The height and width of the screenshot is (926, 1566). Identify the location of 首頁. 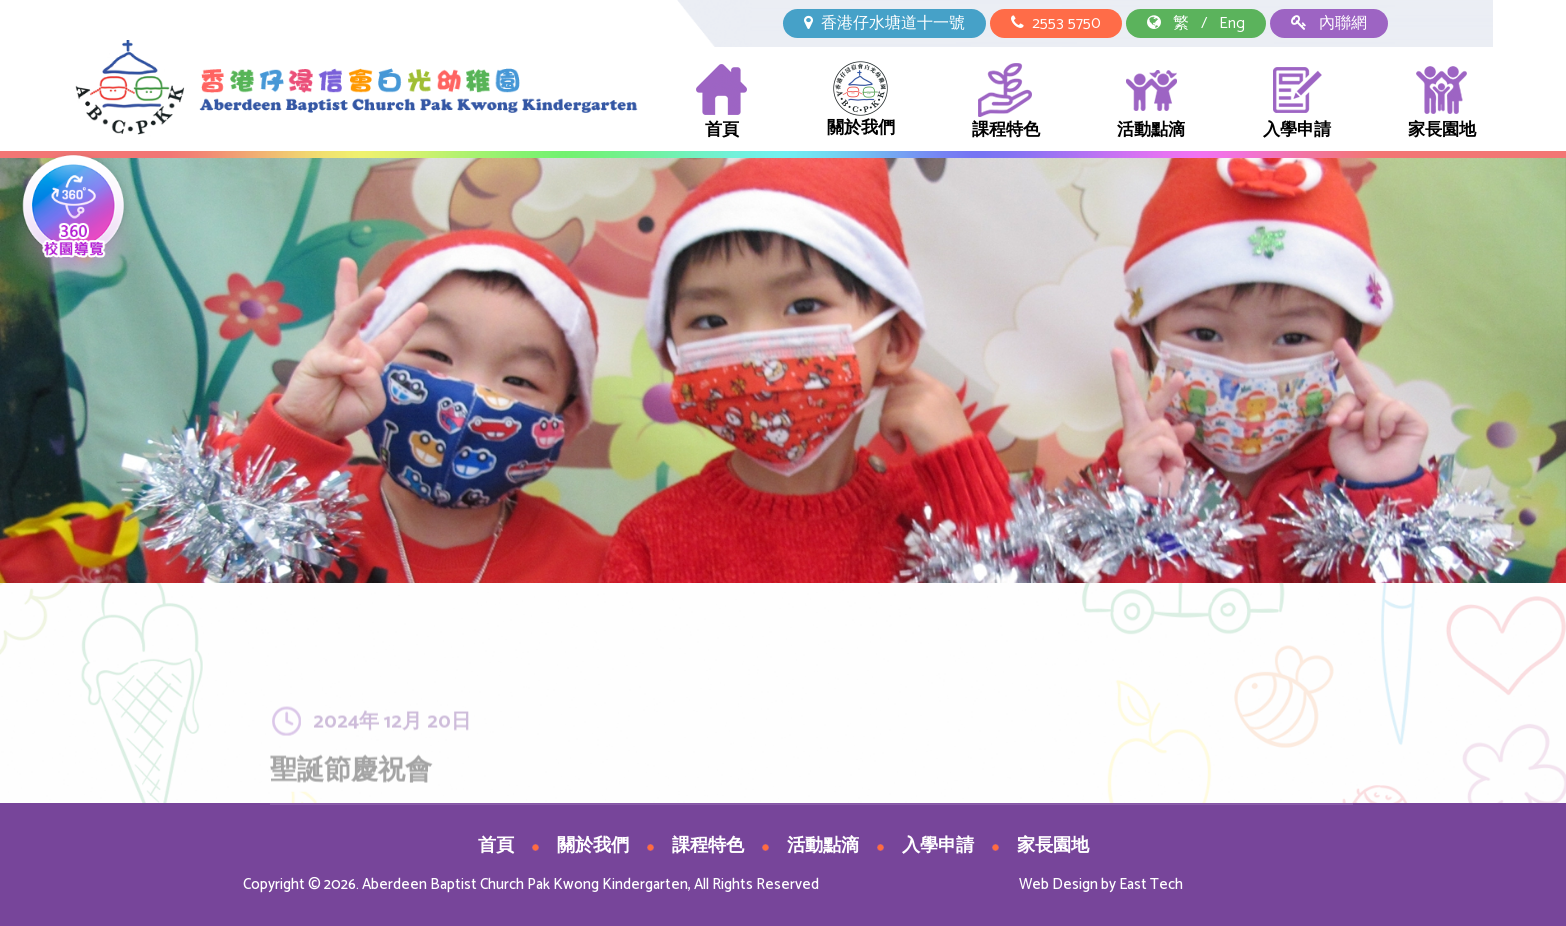
(721, 102).